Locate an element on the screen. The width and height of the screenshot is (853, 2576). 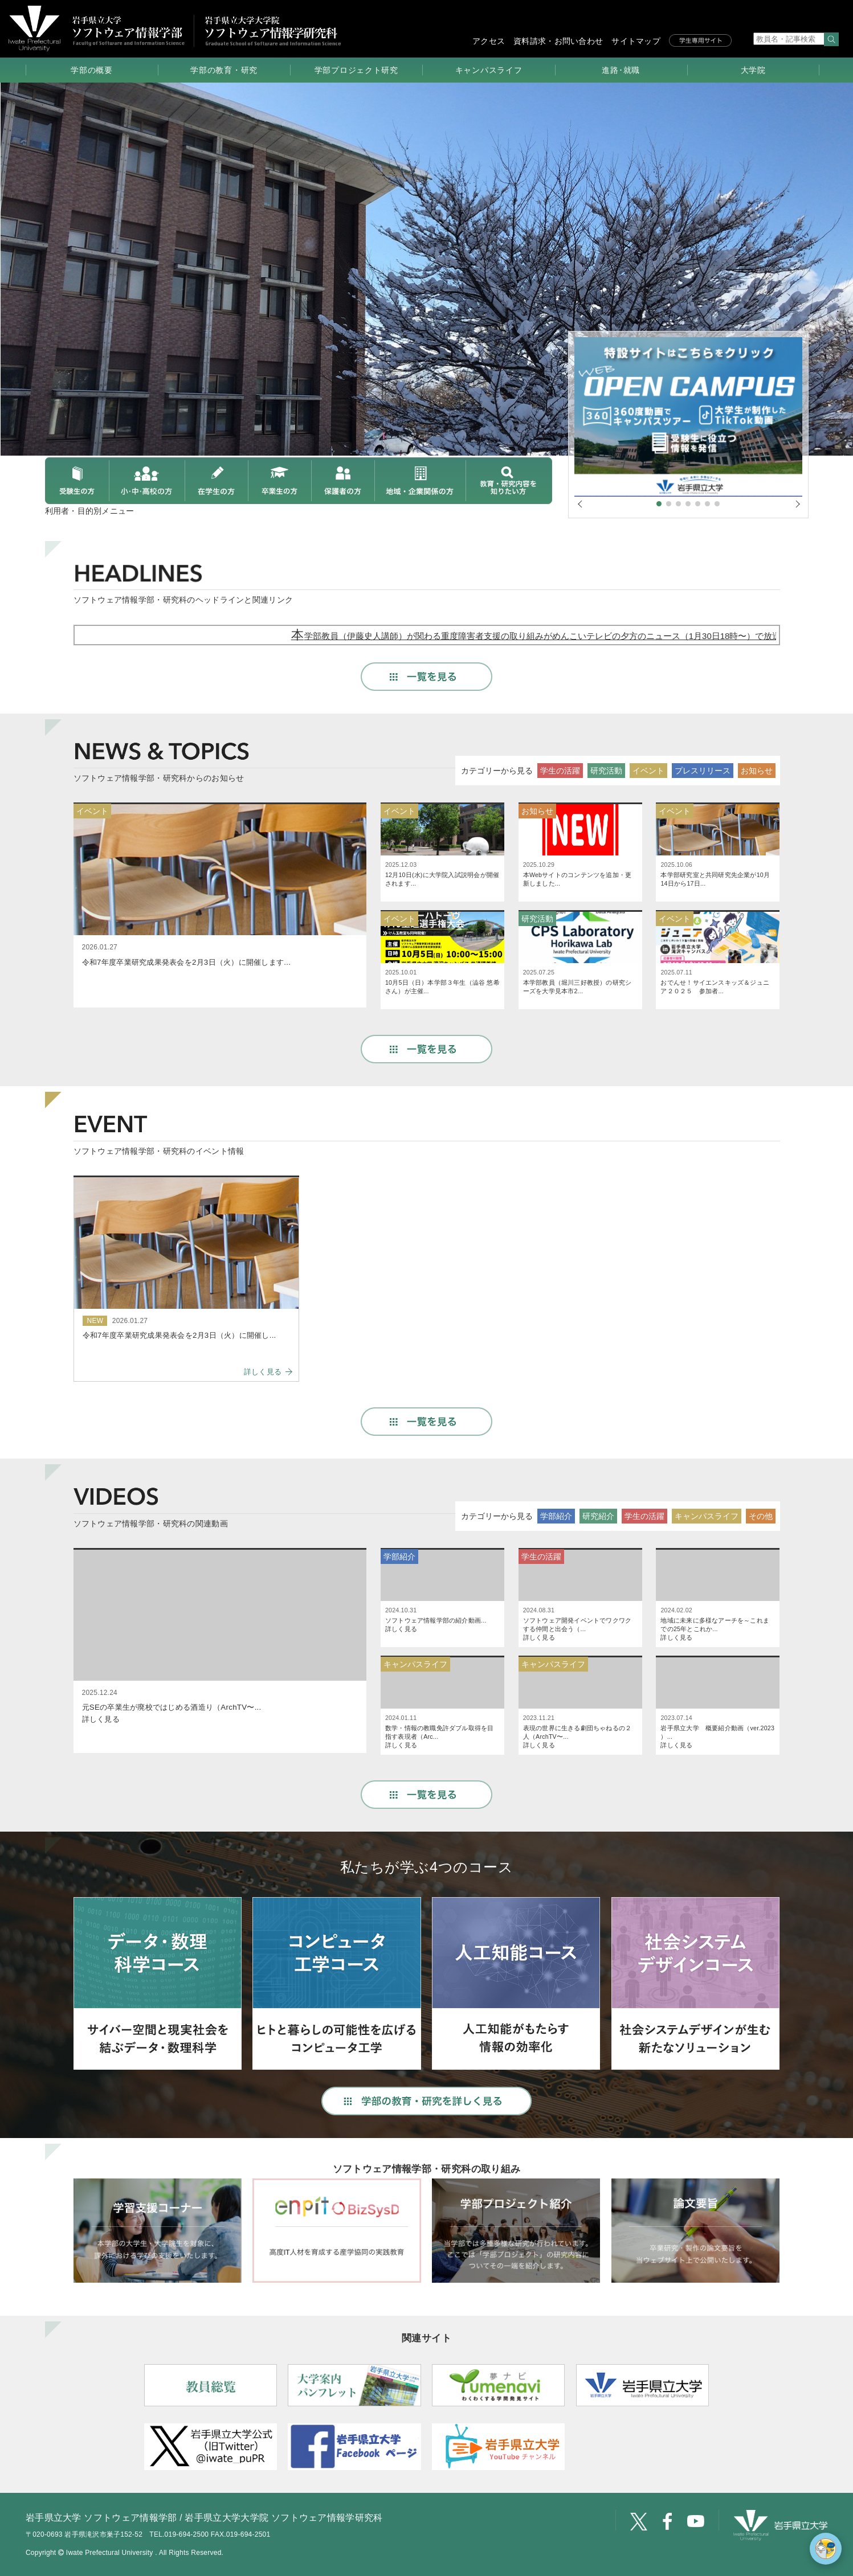
イベント is located at coordinates (648, 770).